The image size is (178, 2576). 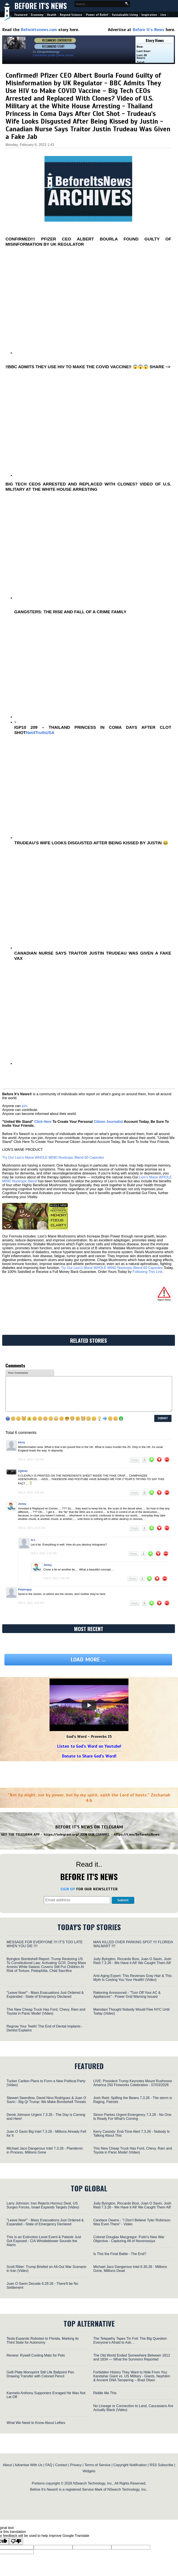 What do you see at coordinates (31, 1603) in the screenshot?
I see `Feb 6, 2023, 3:53 pm` at bounding box center [31, 1603].